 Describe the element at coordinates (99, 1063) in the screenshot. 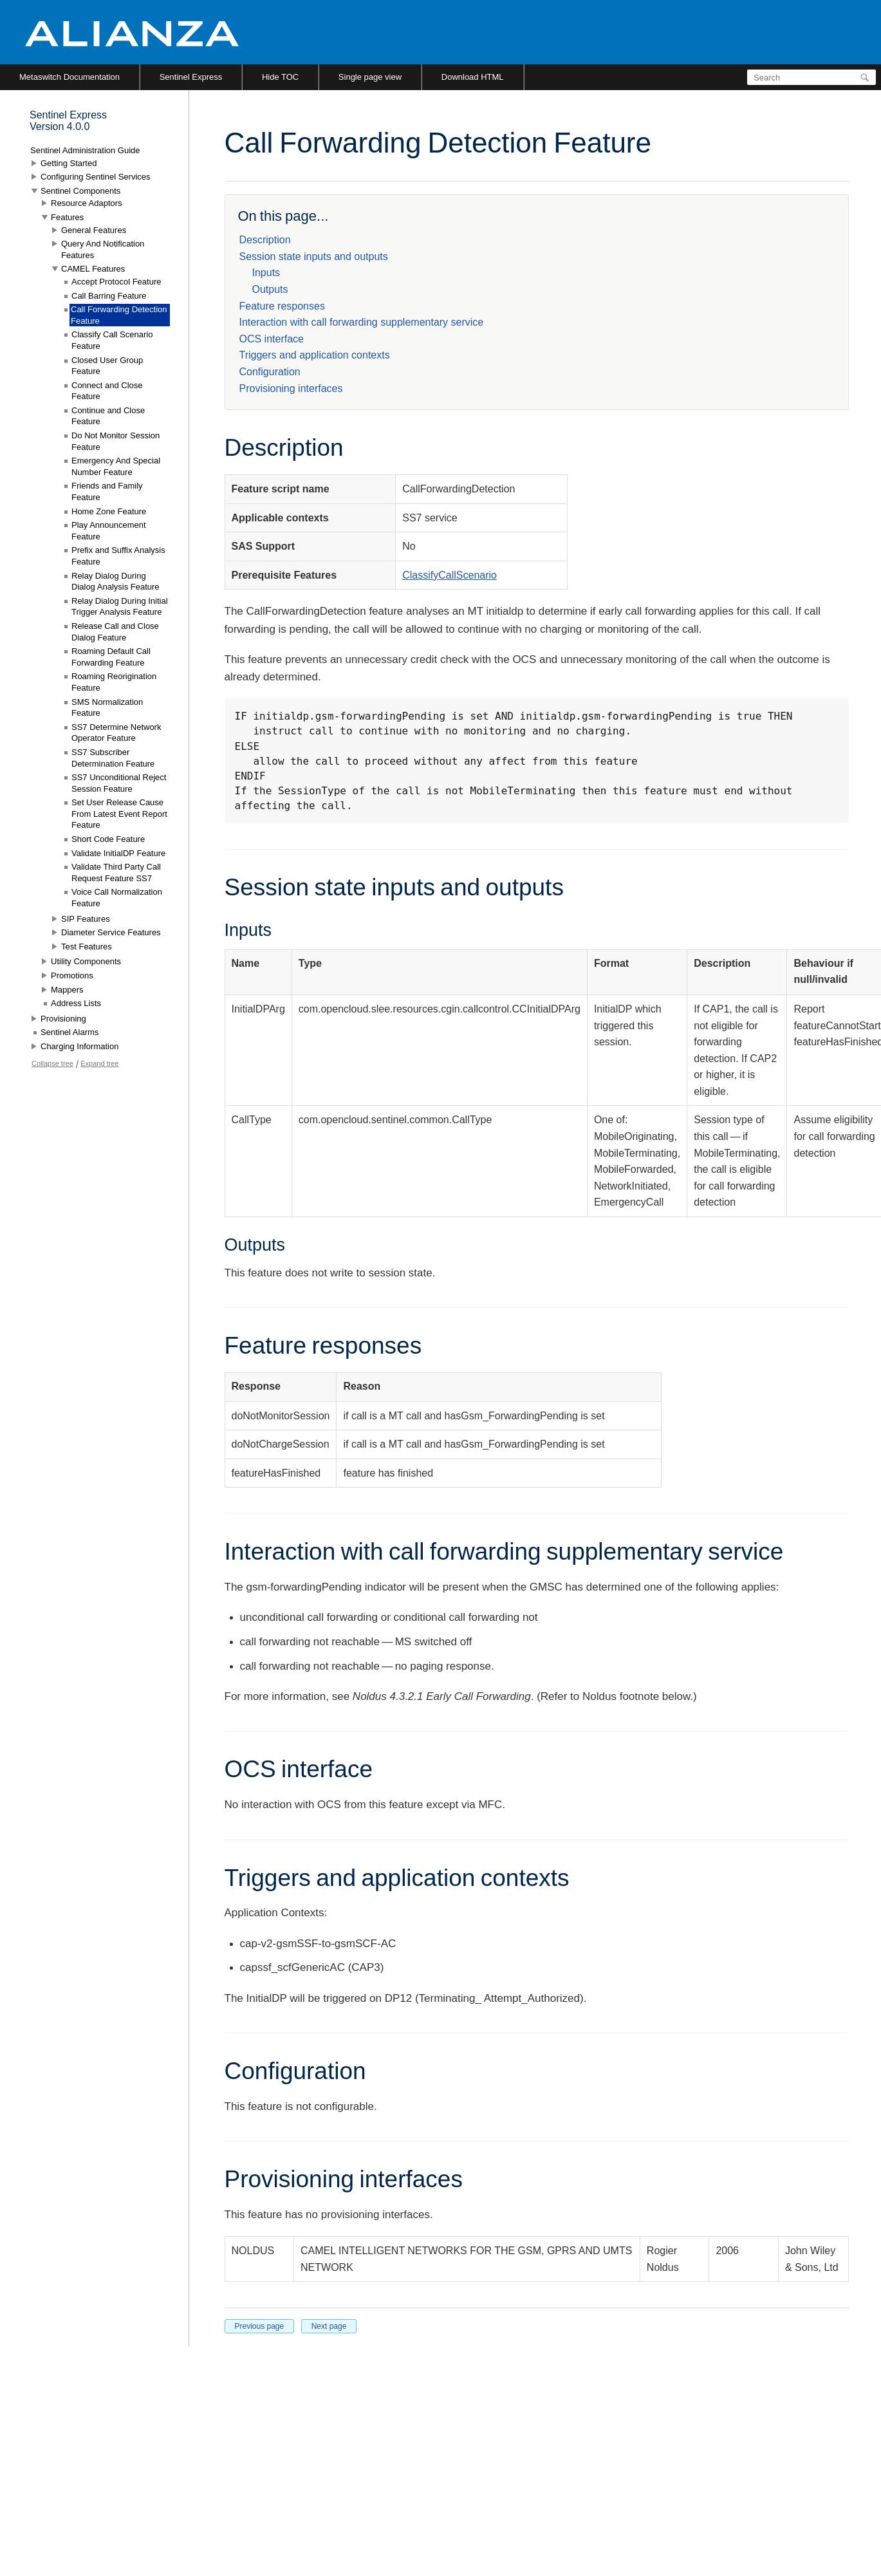

I see `Expand tree` at that location.